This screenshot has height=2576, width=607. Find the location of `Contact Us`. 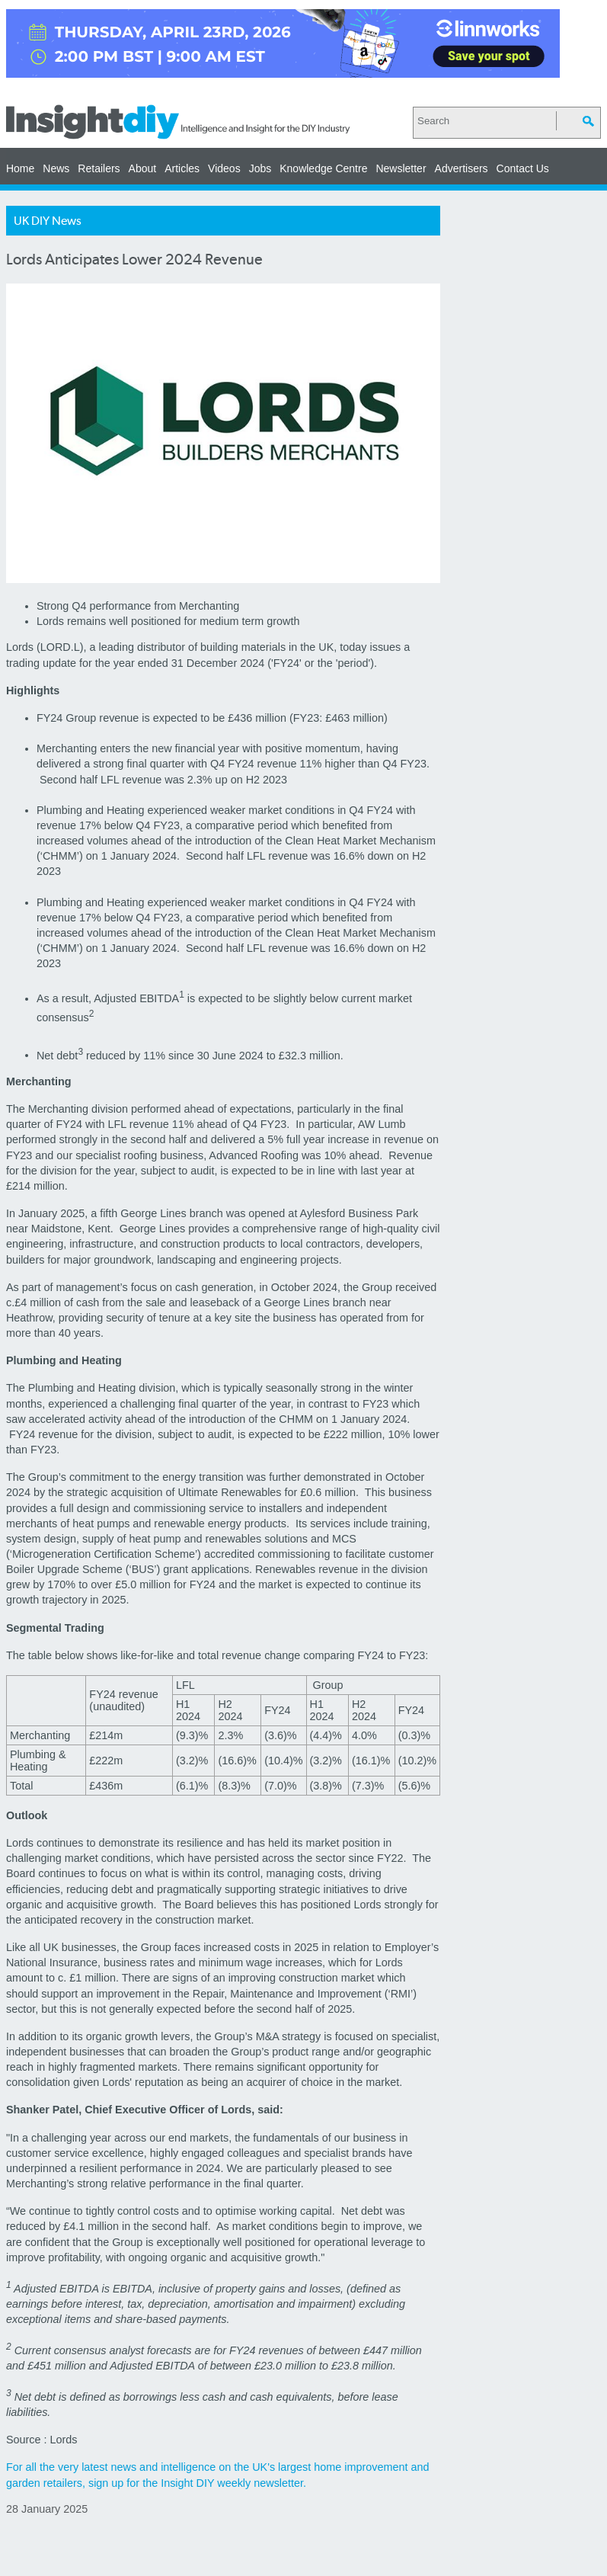

Contact Us is located at coordinates (523, 168).